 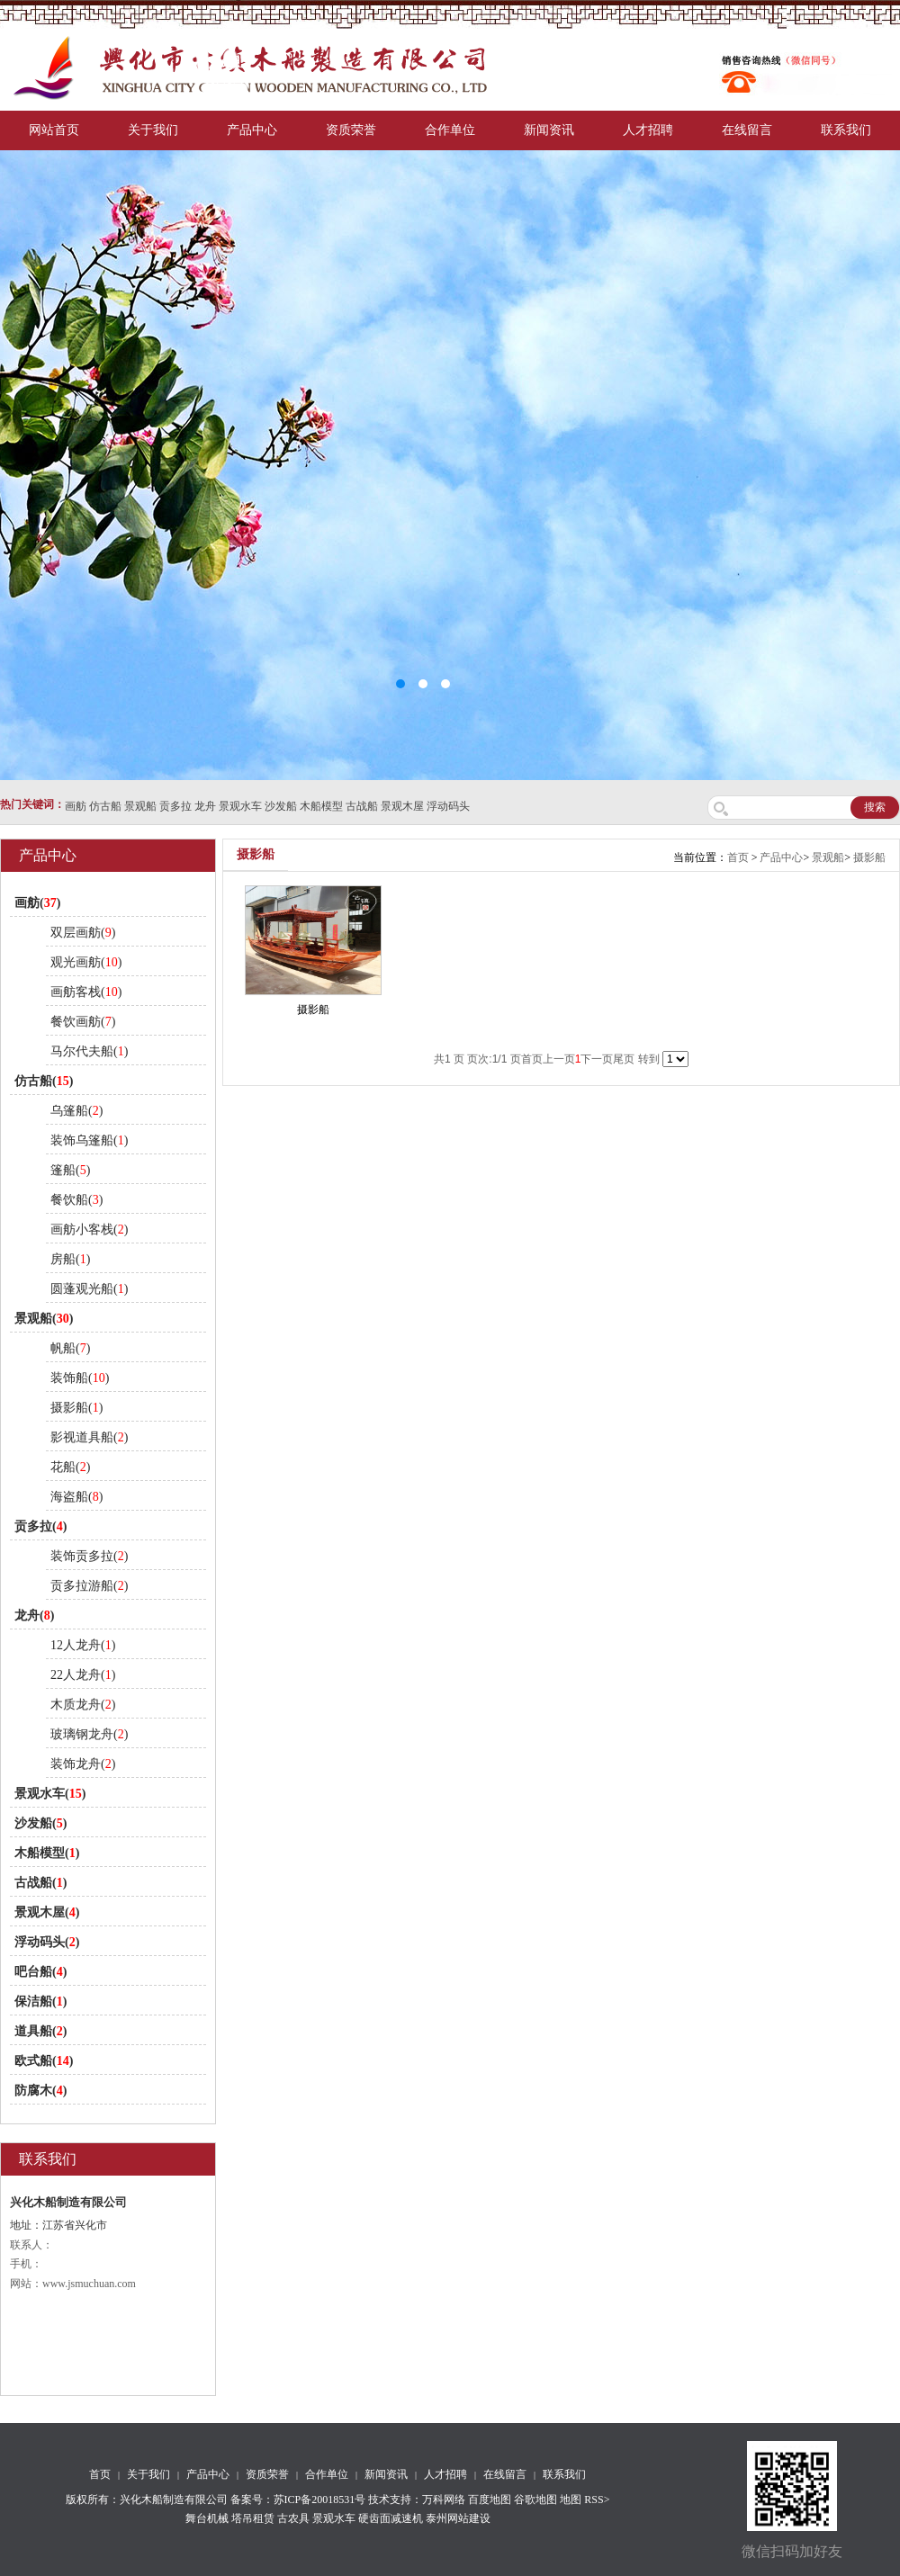 I want to click on 景观木屋, so click(x=402, y=806).